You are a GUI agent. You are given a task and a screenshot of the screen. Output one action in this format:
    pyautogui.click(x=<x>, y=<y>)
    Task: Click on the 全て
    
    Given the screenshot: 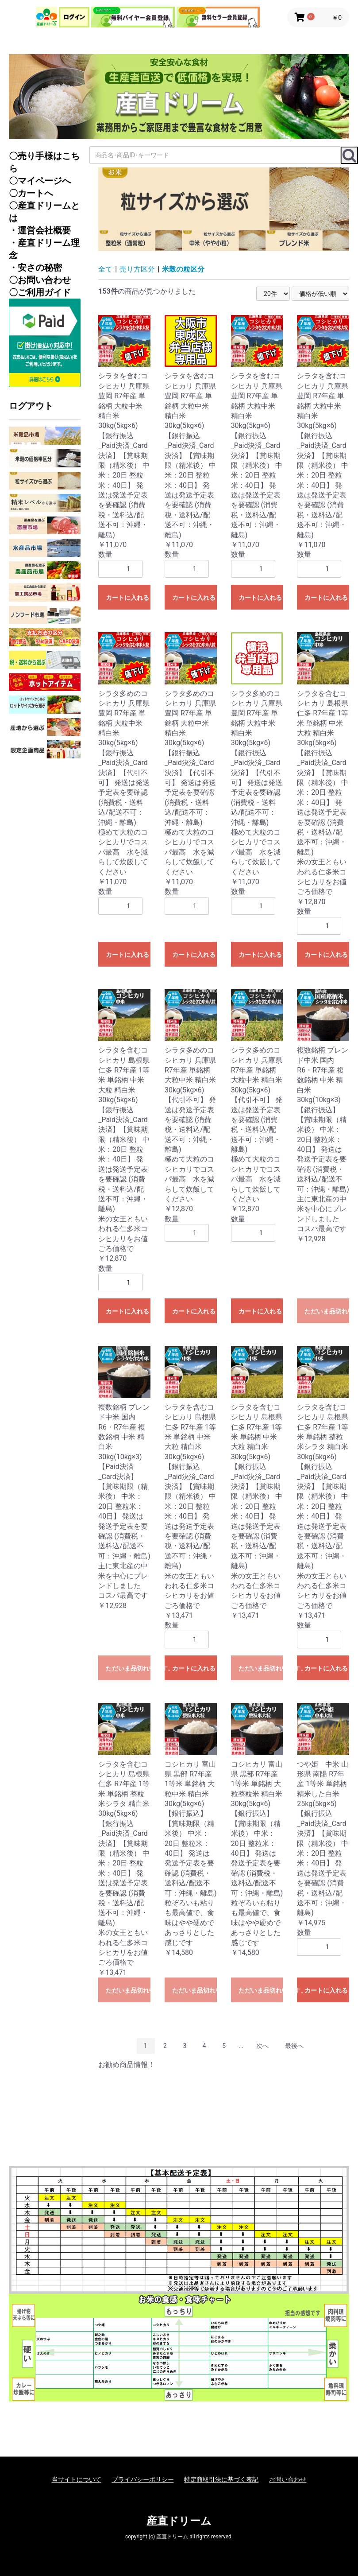 What is the action you would take?
    pyautogui.click(x=105, y=269)
    